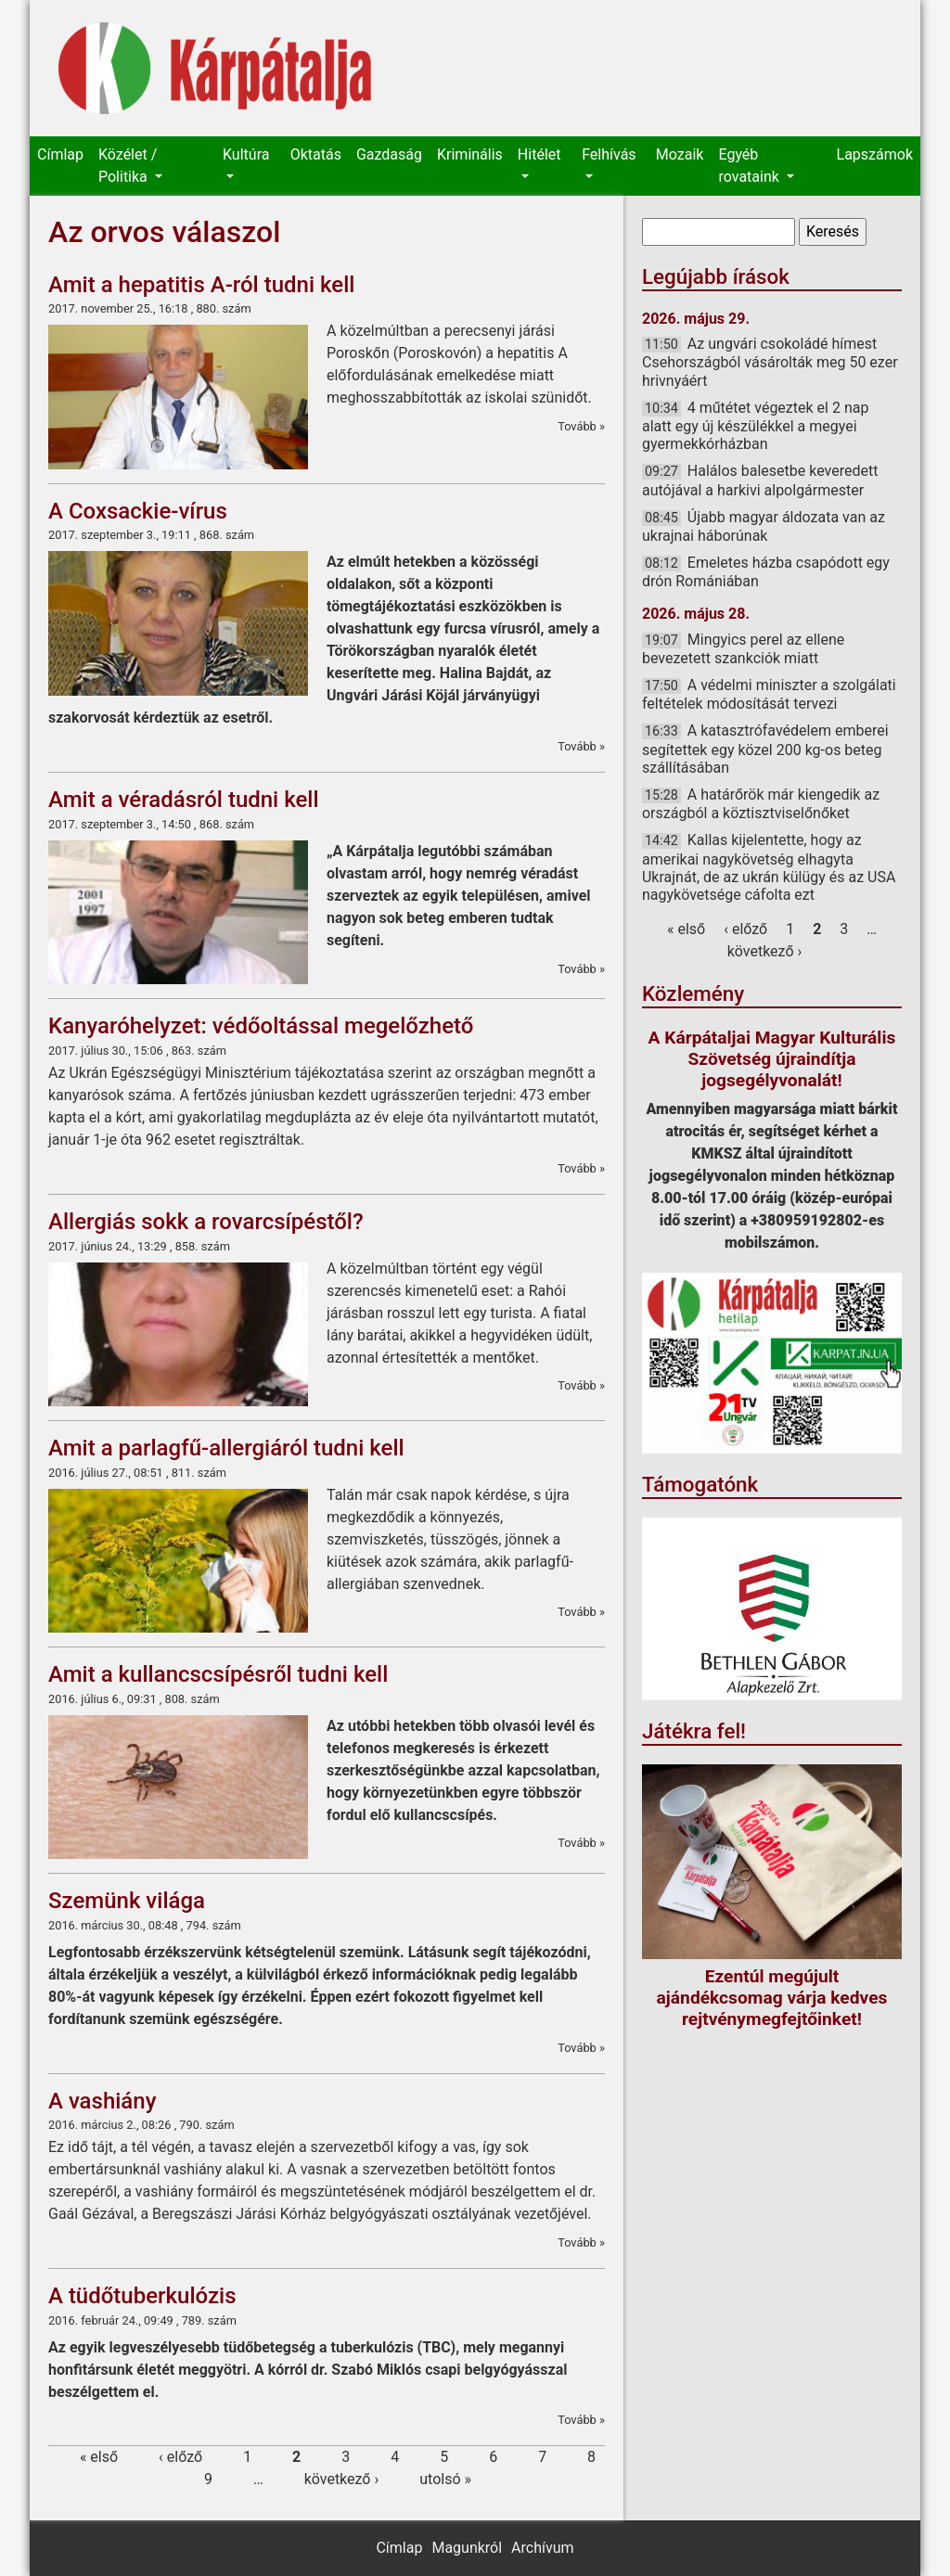  Describe the element at coordinates (201, 285) in the screenshot. I see `Amit a hepatitis A-ról tudni kell` at that location.